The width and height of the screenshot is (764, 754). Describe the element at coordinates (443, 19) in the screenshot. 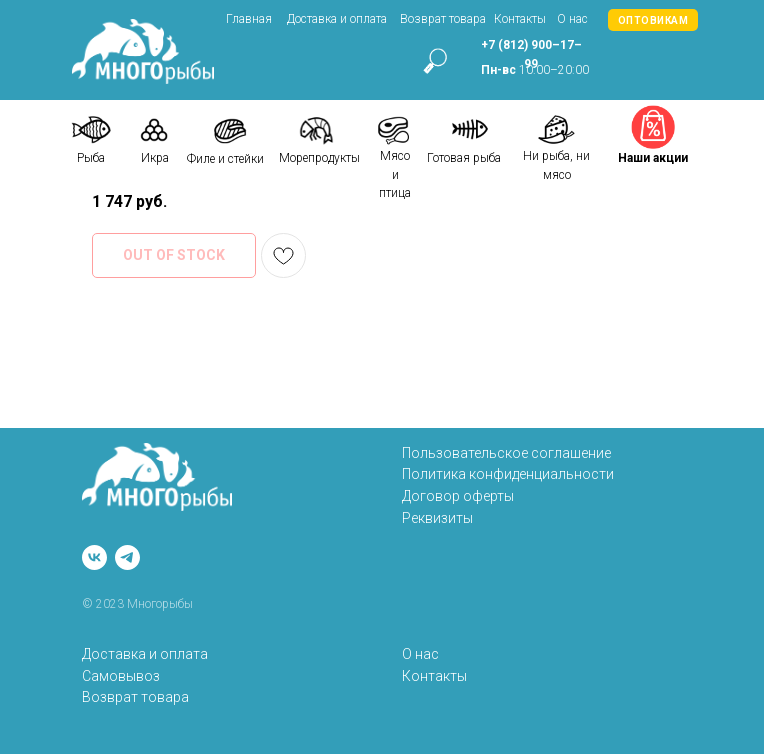

I see `Возврат товара` at that location.